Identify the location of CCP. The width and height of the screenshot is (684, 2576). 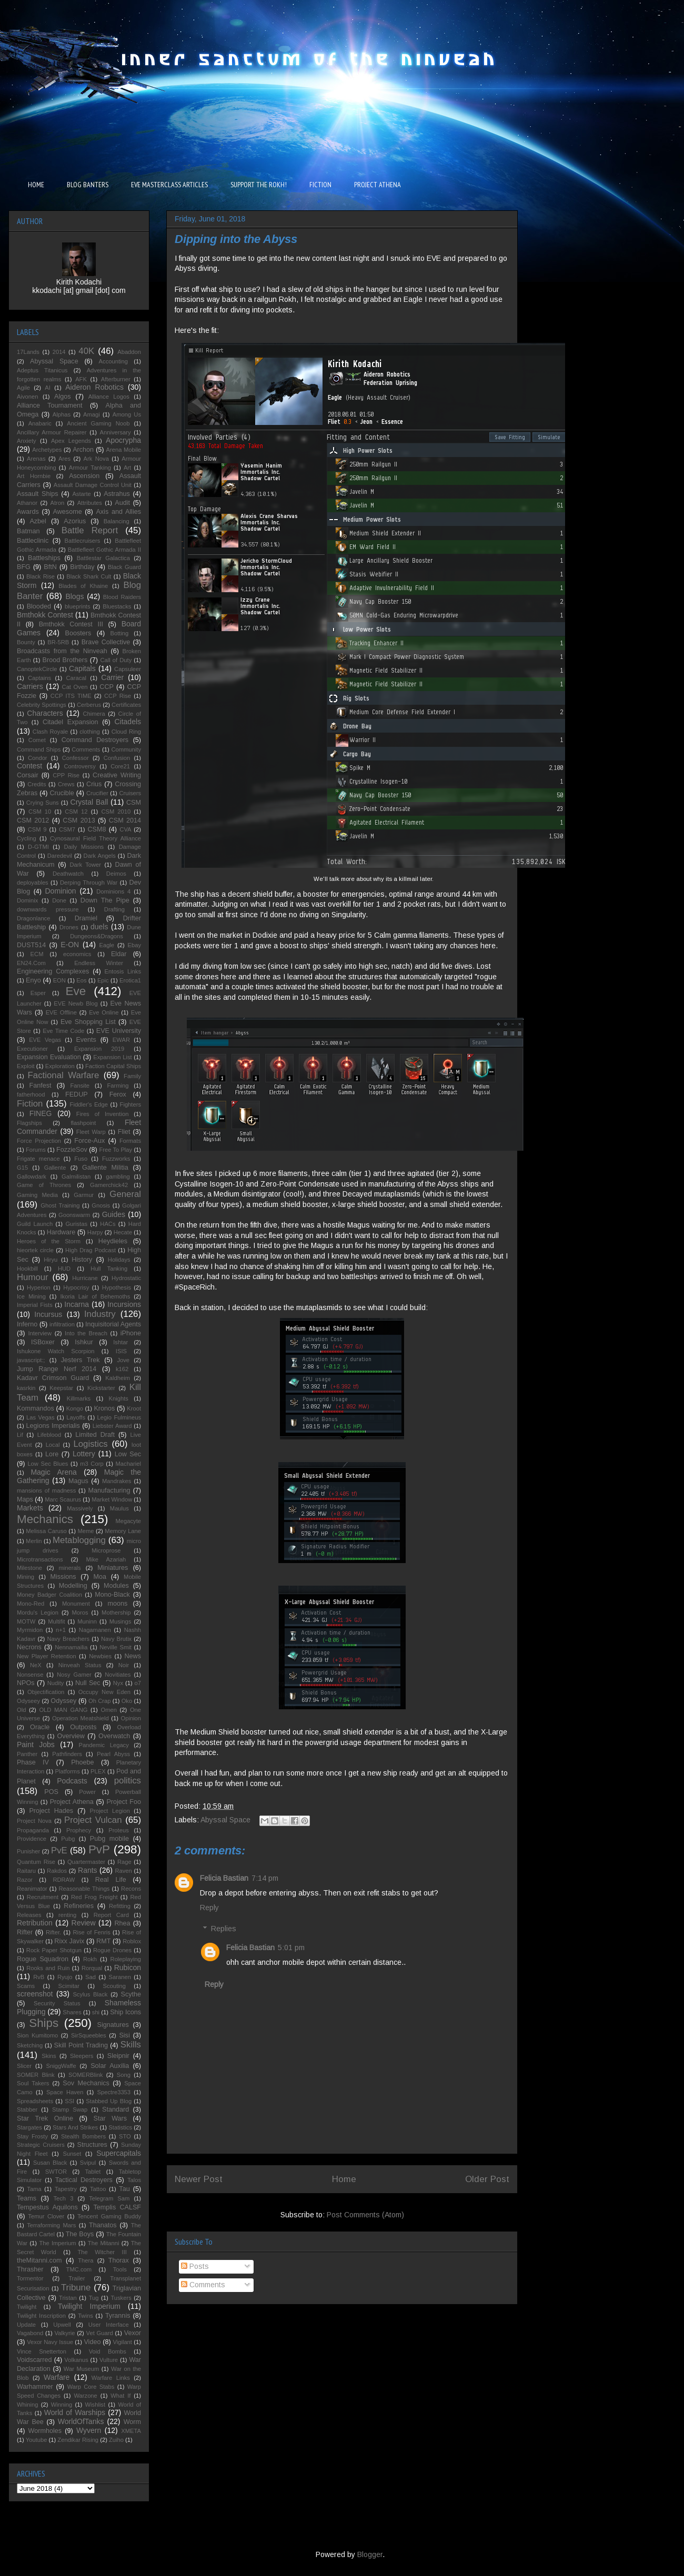
(106, 687).